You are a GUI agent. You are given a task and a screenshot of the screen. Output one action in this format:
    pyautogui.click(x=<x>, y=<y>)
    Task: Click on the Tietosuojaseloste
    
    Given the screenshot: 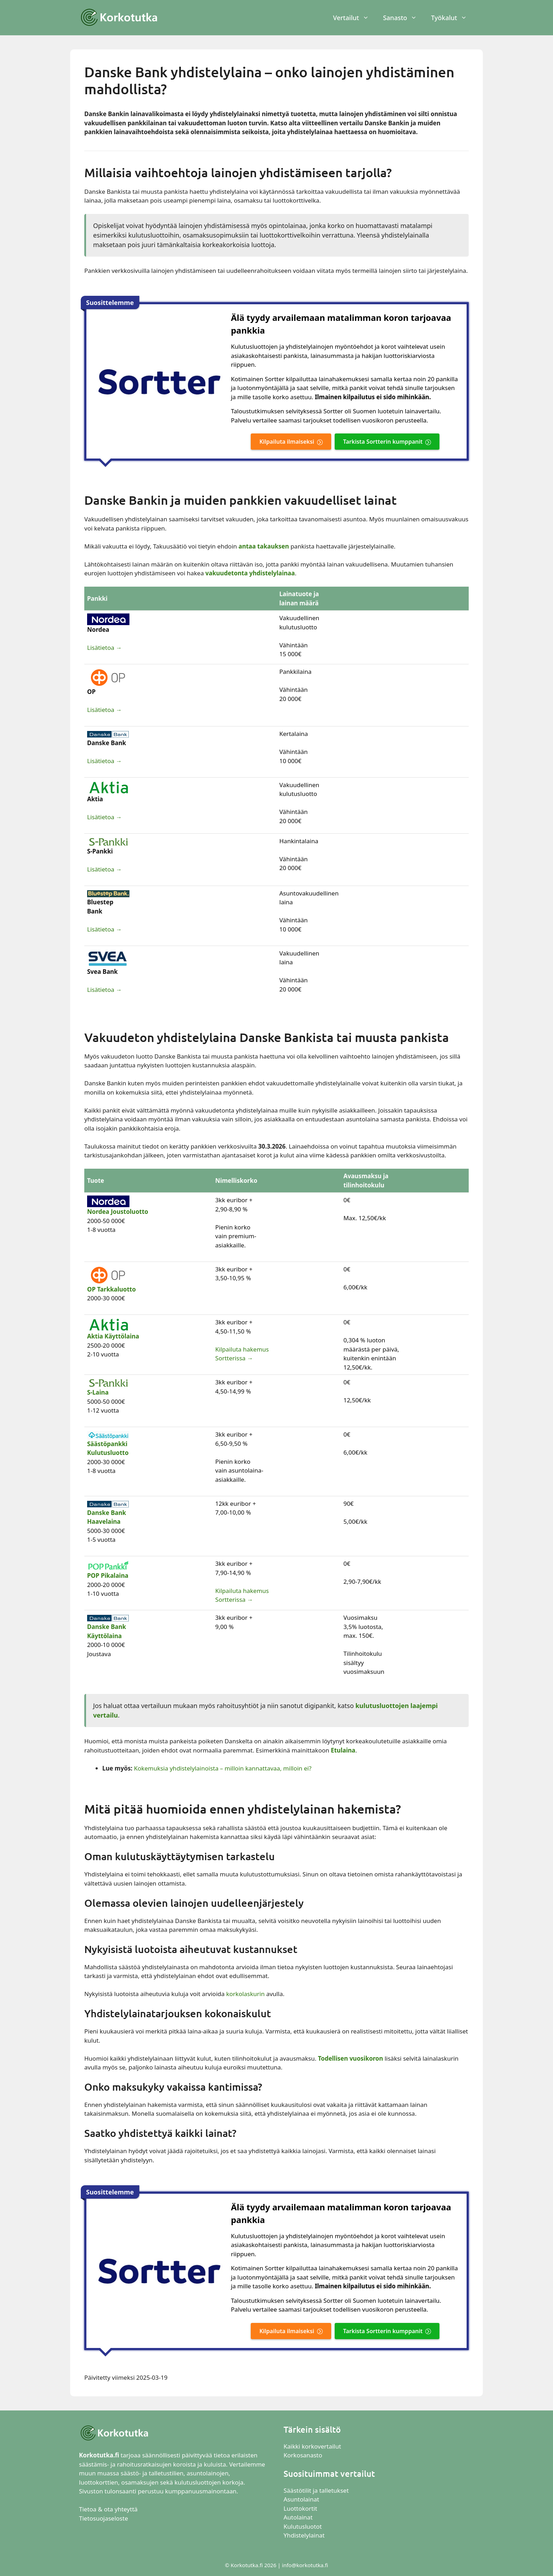 What is the action you would take?
    pyautogui.click(x=103, y=2518)
    